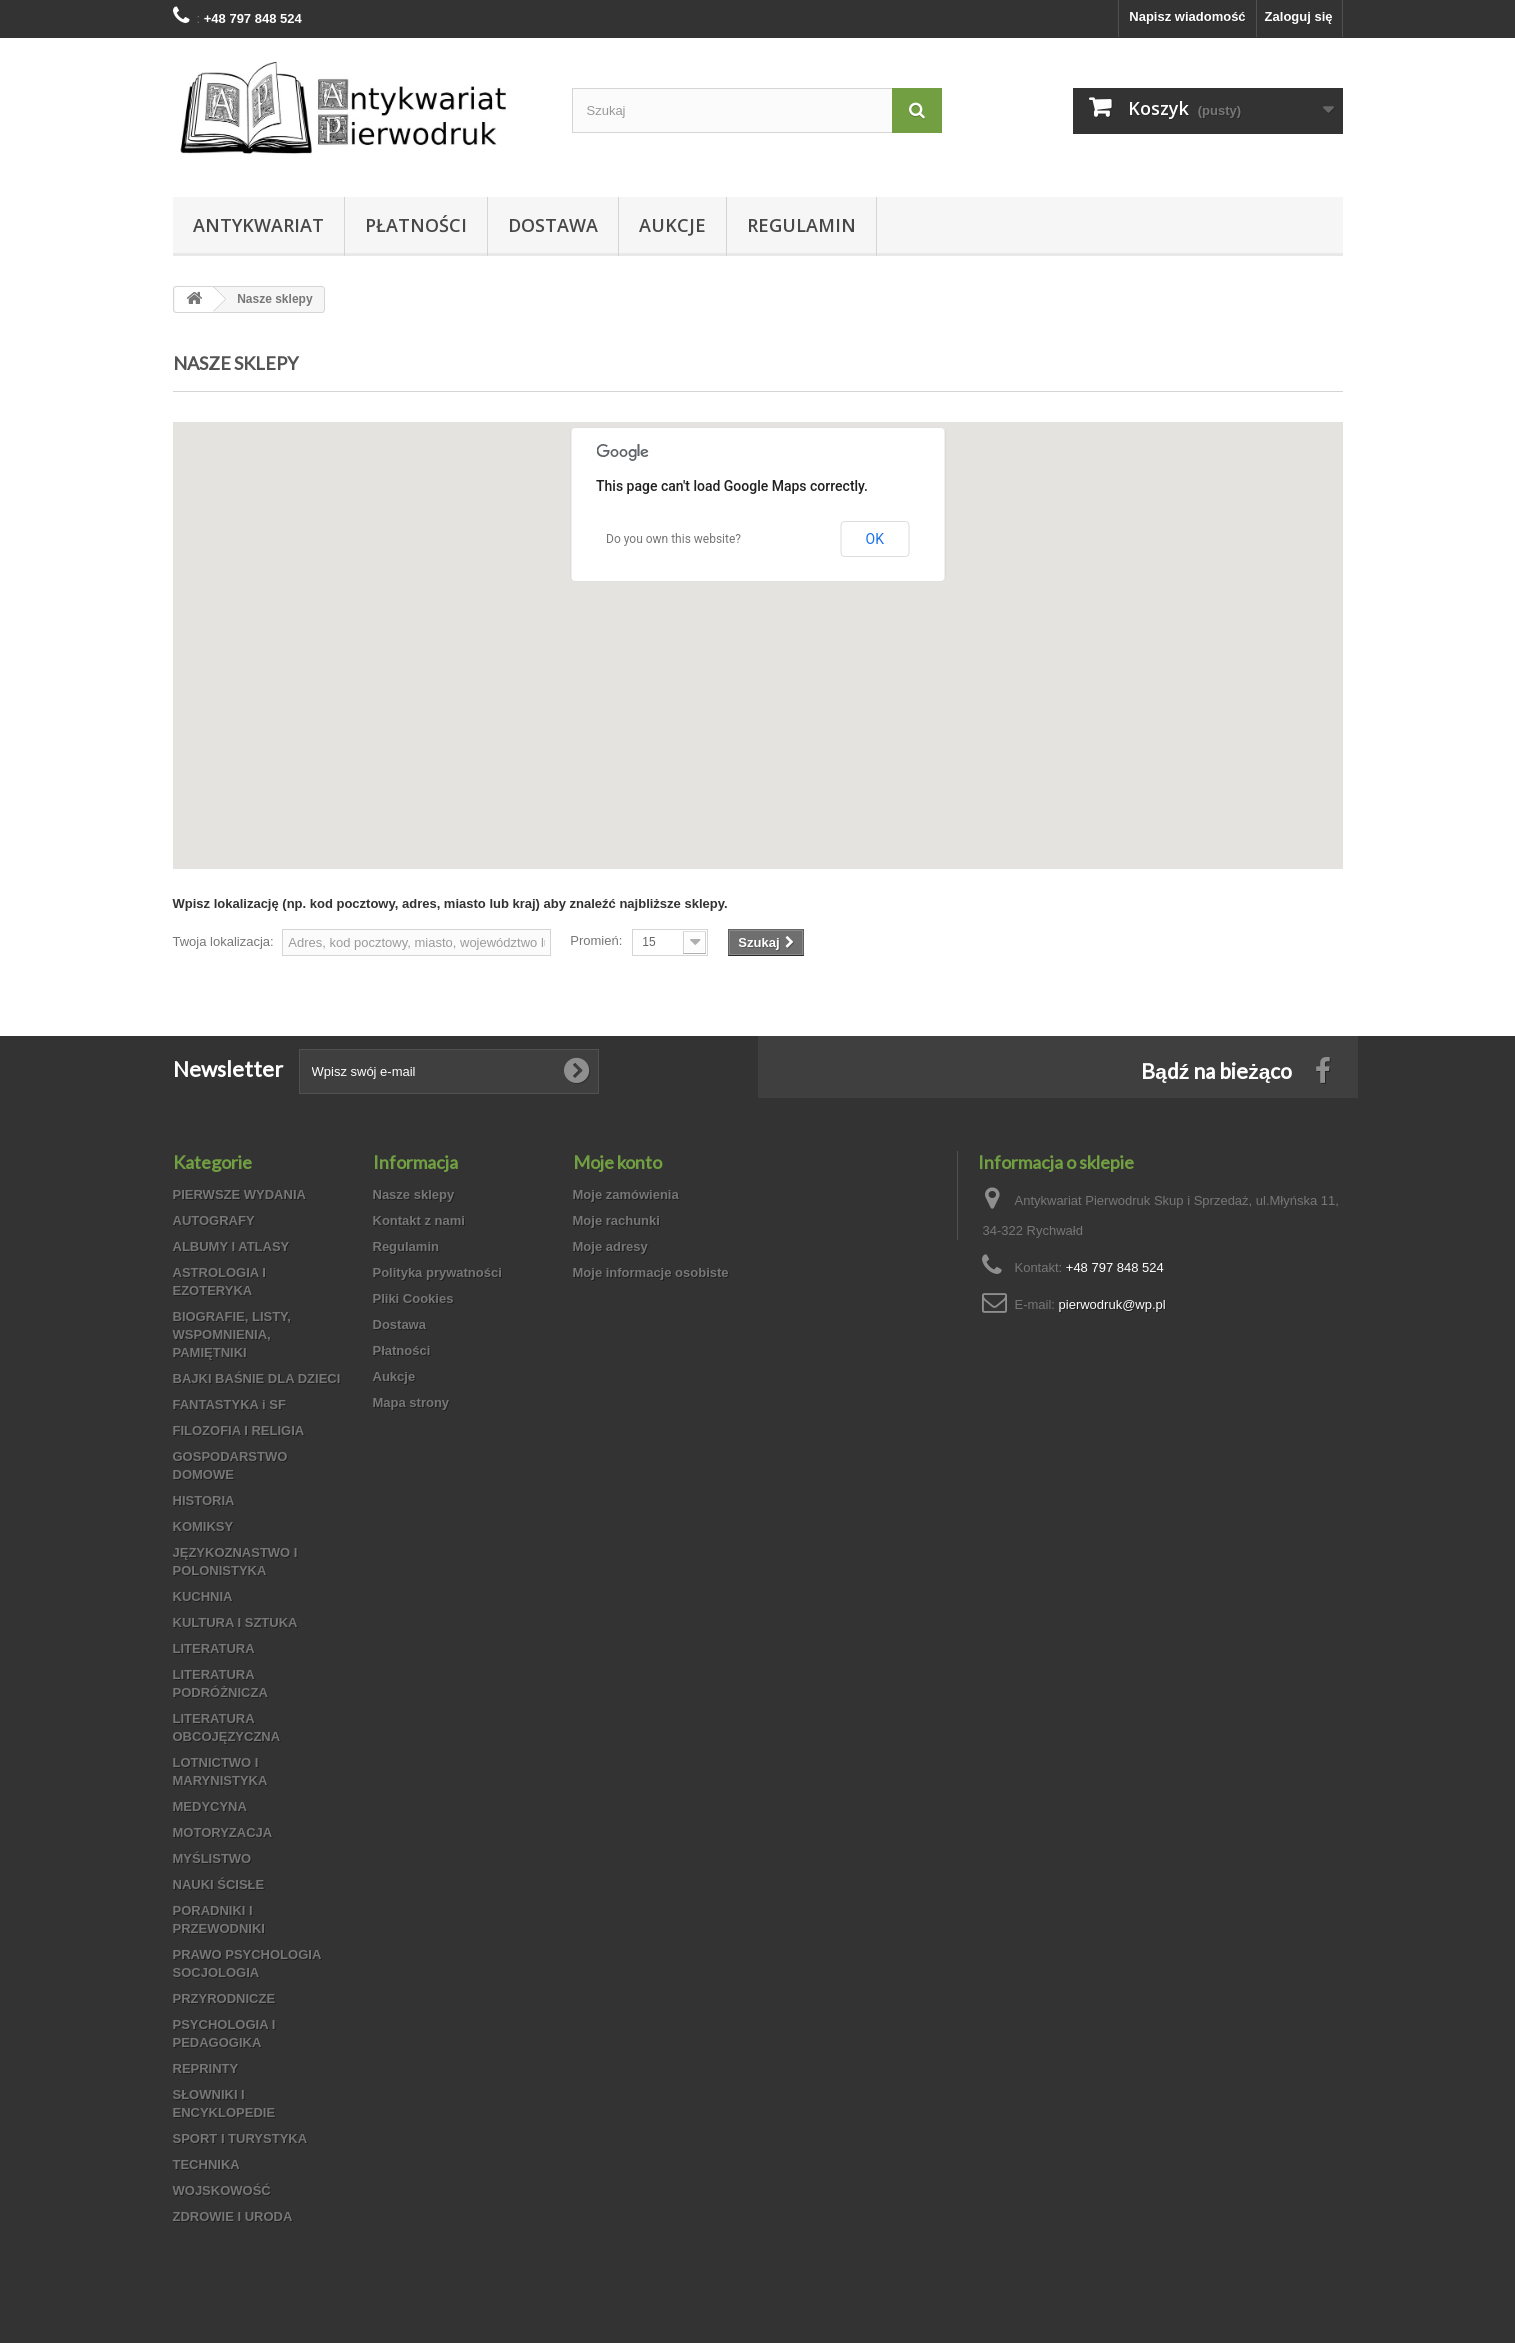  I want to click on FANTASTYKA i SF, so click(229, 1404).